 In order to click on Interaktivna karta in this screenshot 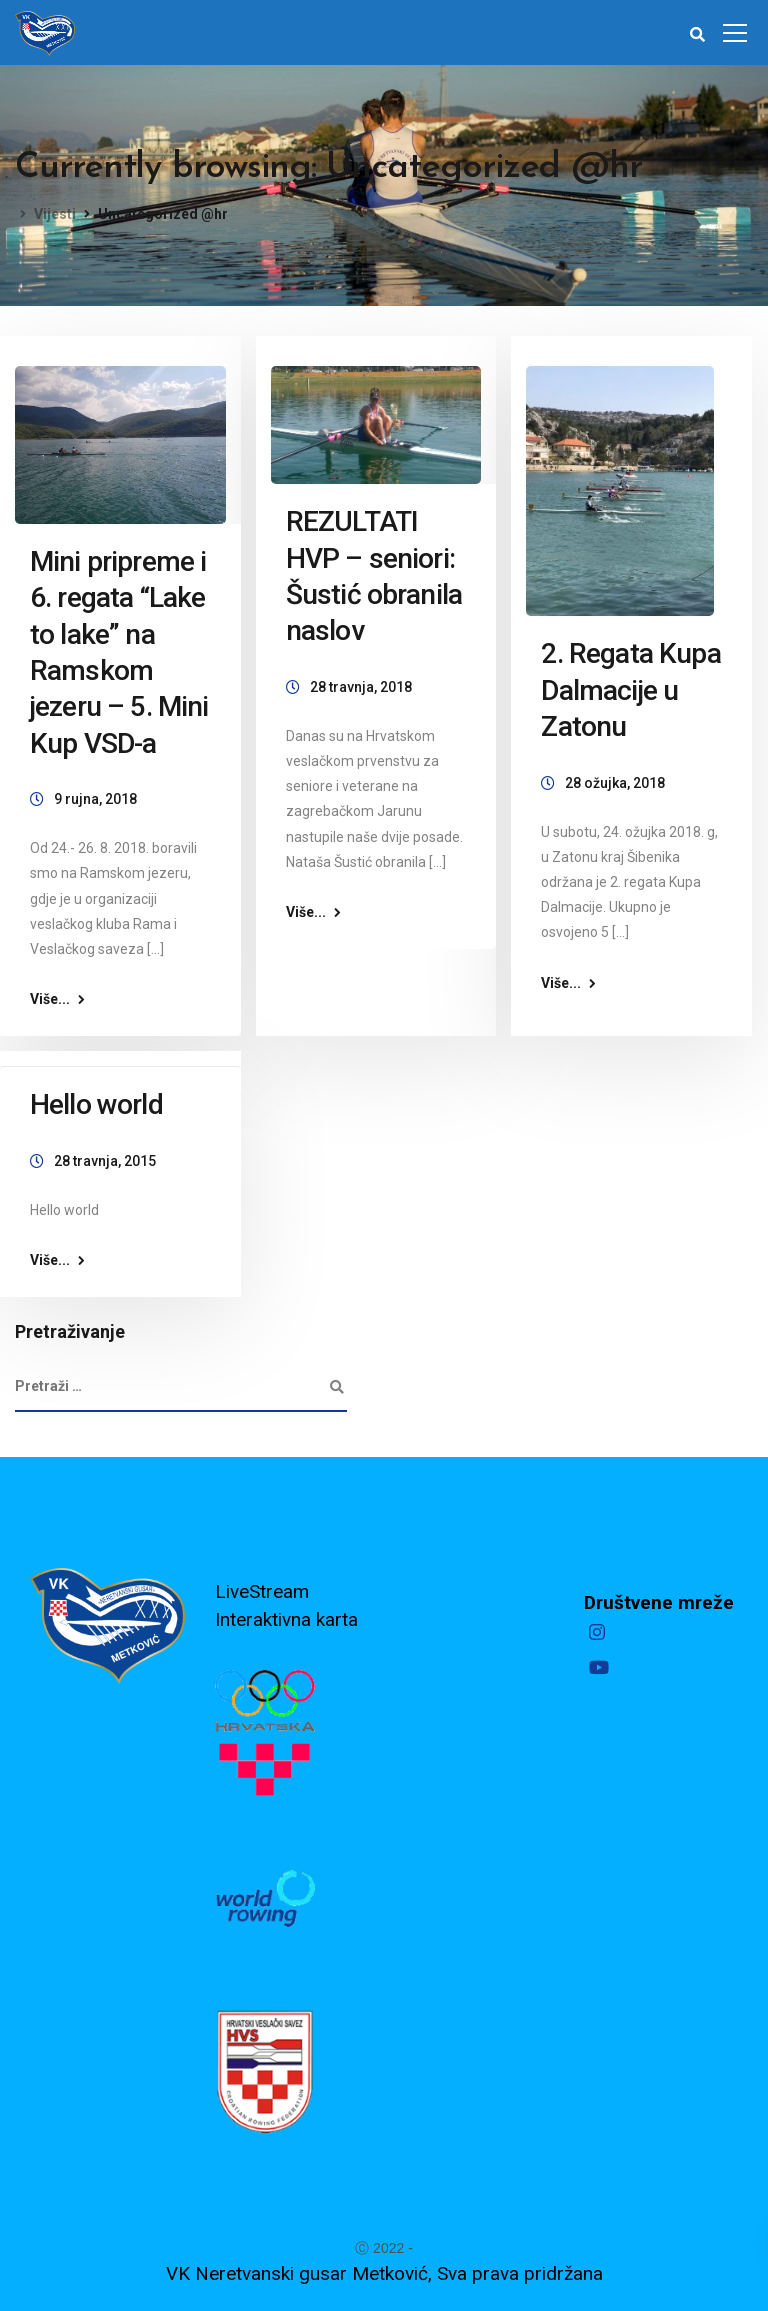, I will do `click(286, 1619)`.